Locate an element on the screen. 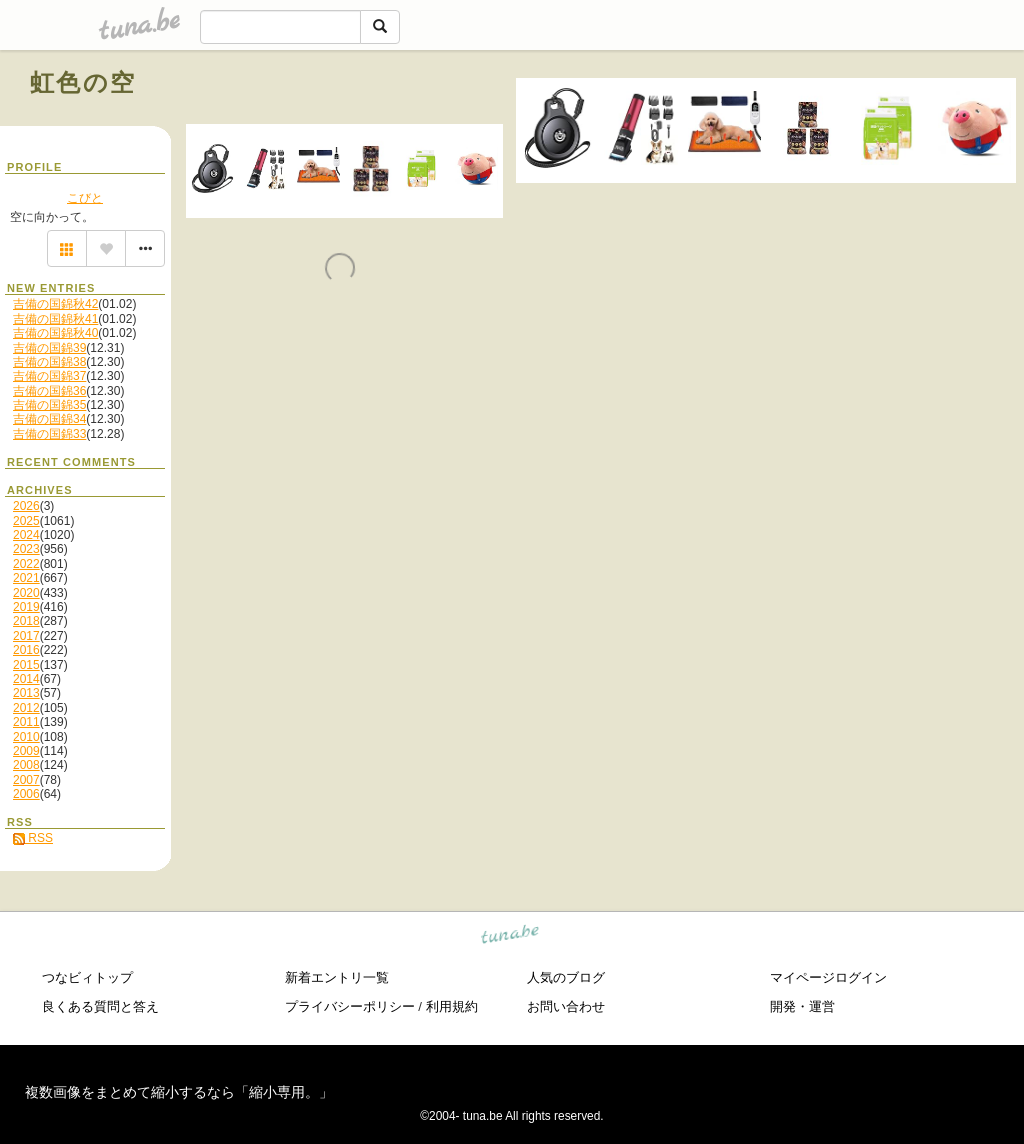 This screenshot has height=1144, width=1024. 2025 is located at coordinates (26, 521).